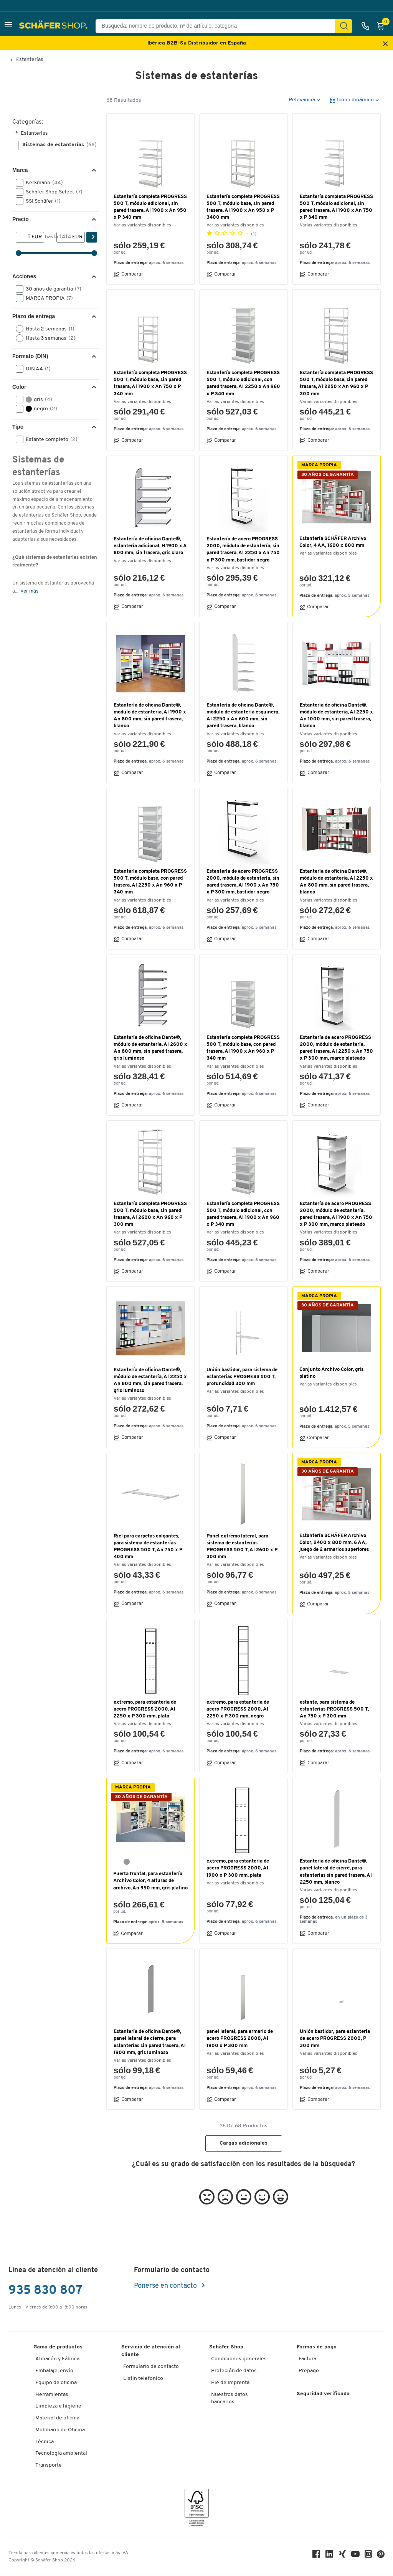 This screenshot has width=393, height=2576. Describe the element at coordinates (39, 409) in the screenshot. I see `negro` at that location.